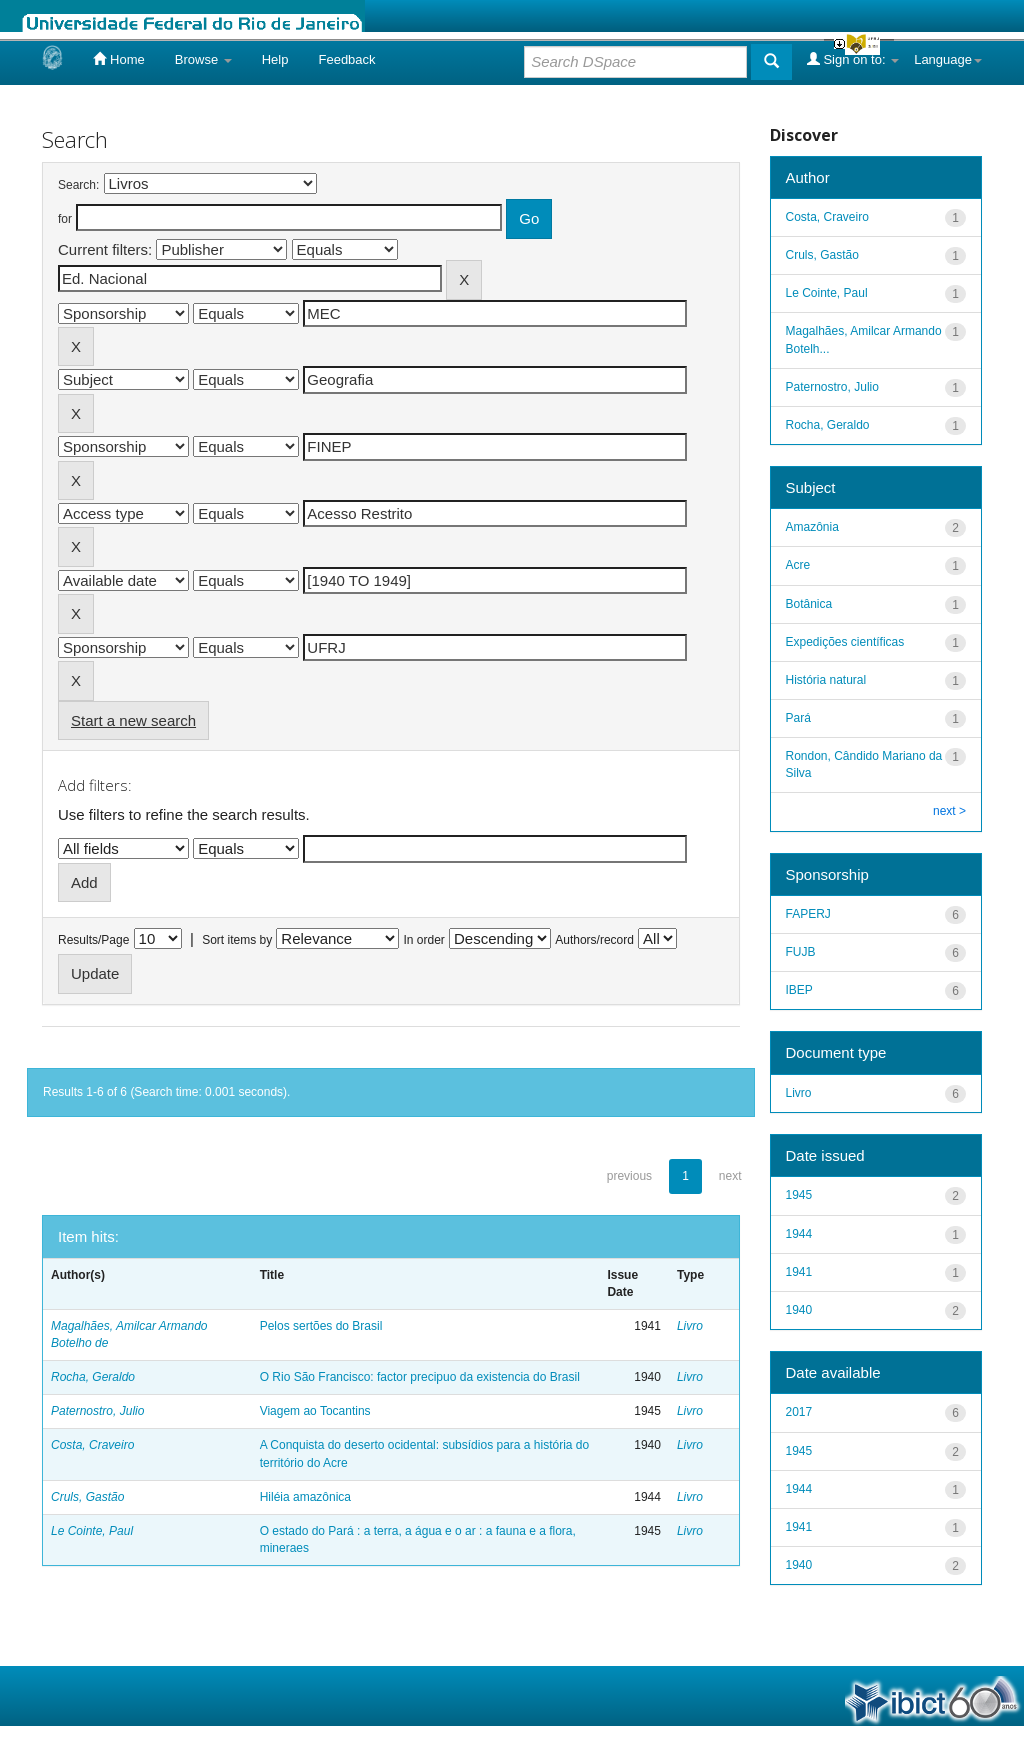 This screenshot has height=1747, width=1024. What do you see at coordinates (92, 1531) in the screenshot?
I see `Le Cointe, Paul` at bounding box center [92, 1531].